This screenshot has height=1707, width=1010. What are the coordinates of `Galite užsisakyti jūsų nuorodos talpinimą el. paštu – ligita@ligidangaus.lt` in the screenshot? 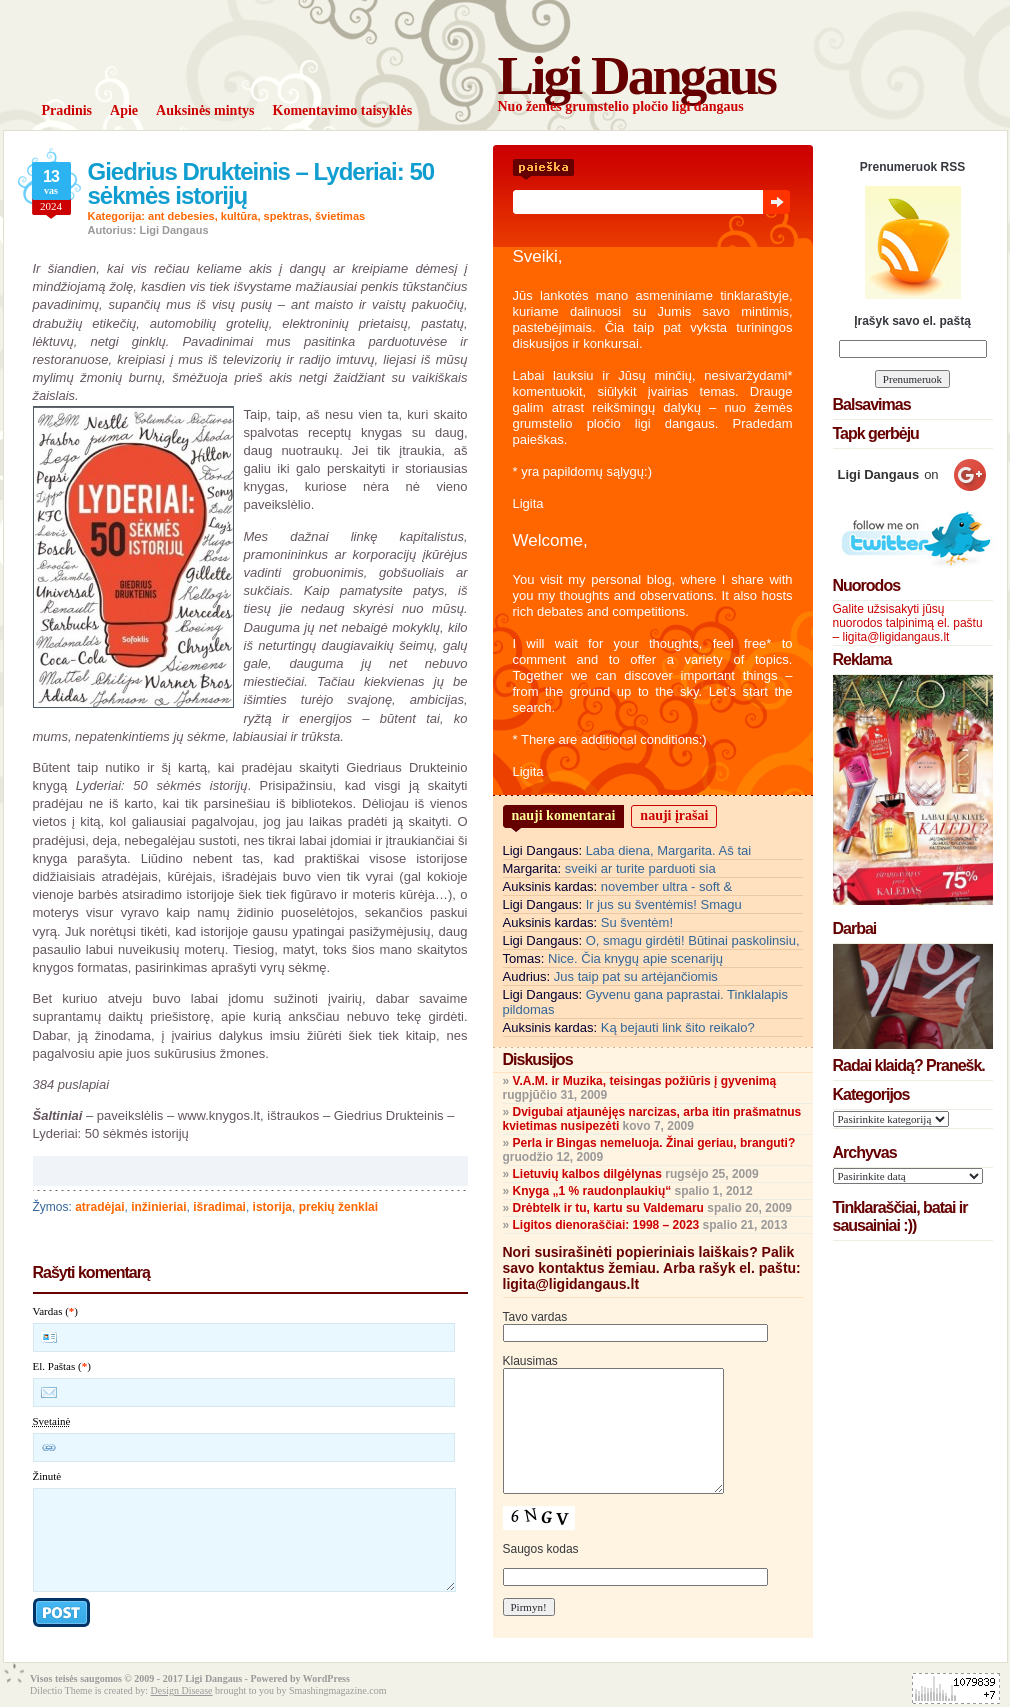 It's located at (908, 623).